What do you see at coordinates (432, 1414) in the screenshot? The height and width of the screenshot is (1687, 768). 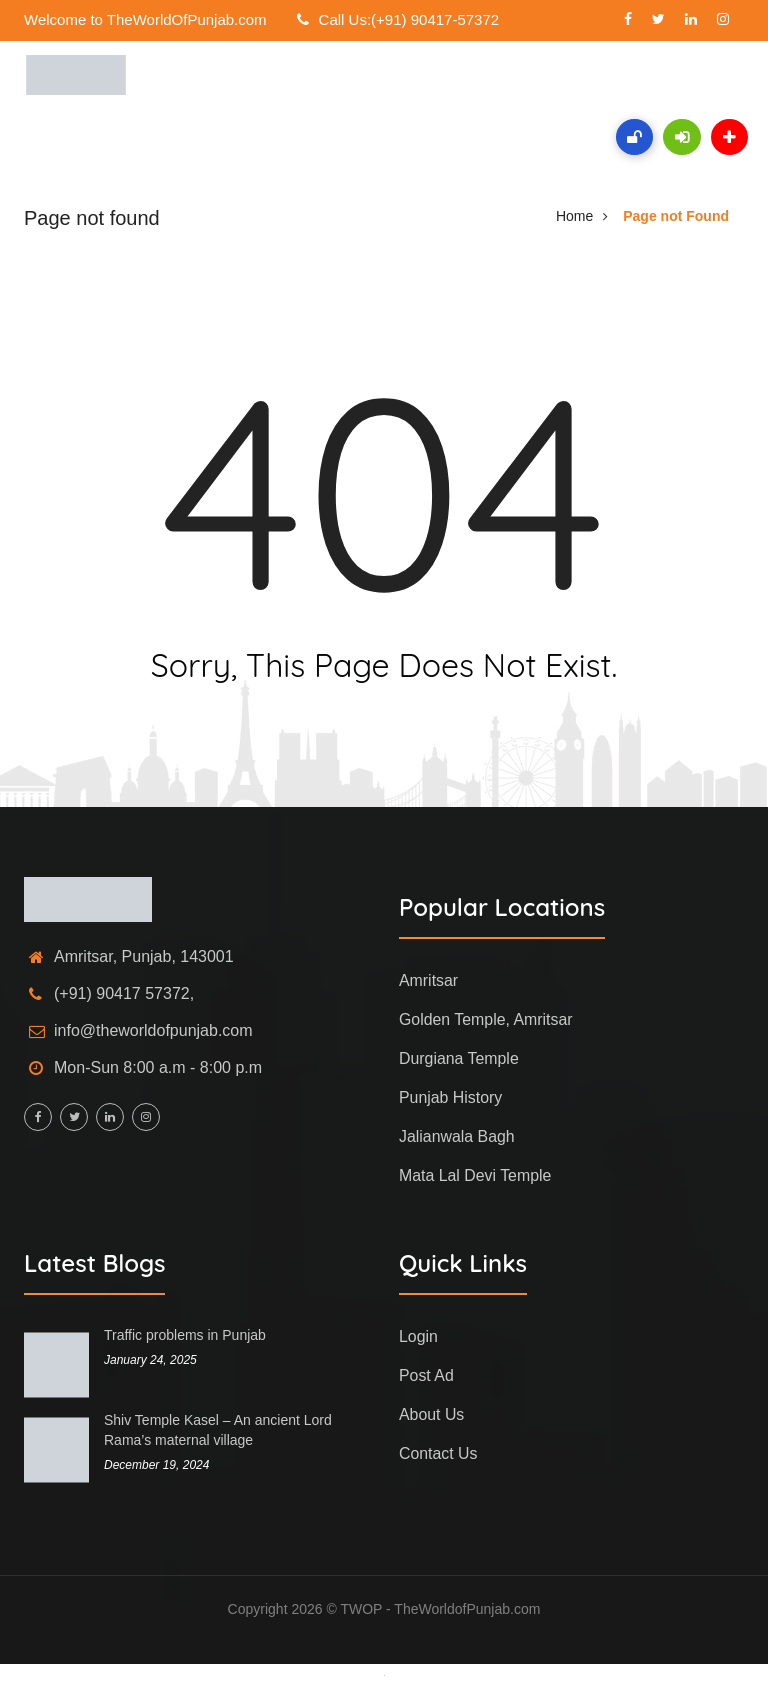 I see `About Us` at bounding box center [432, 1414].